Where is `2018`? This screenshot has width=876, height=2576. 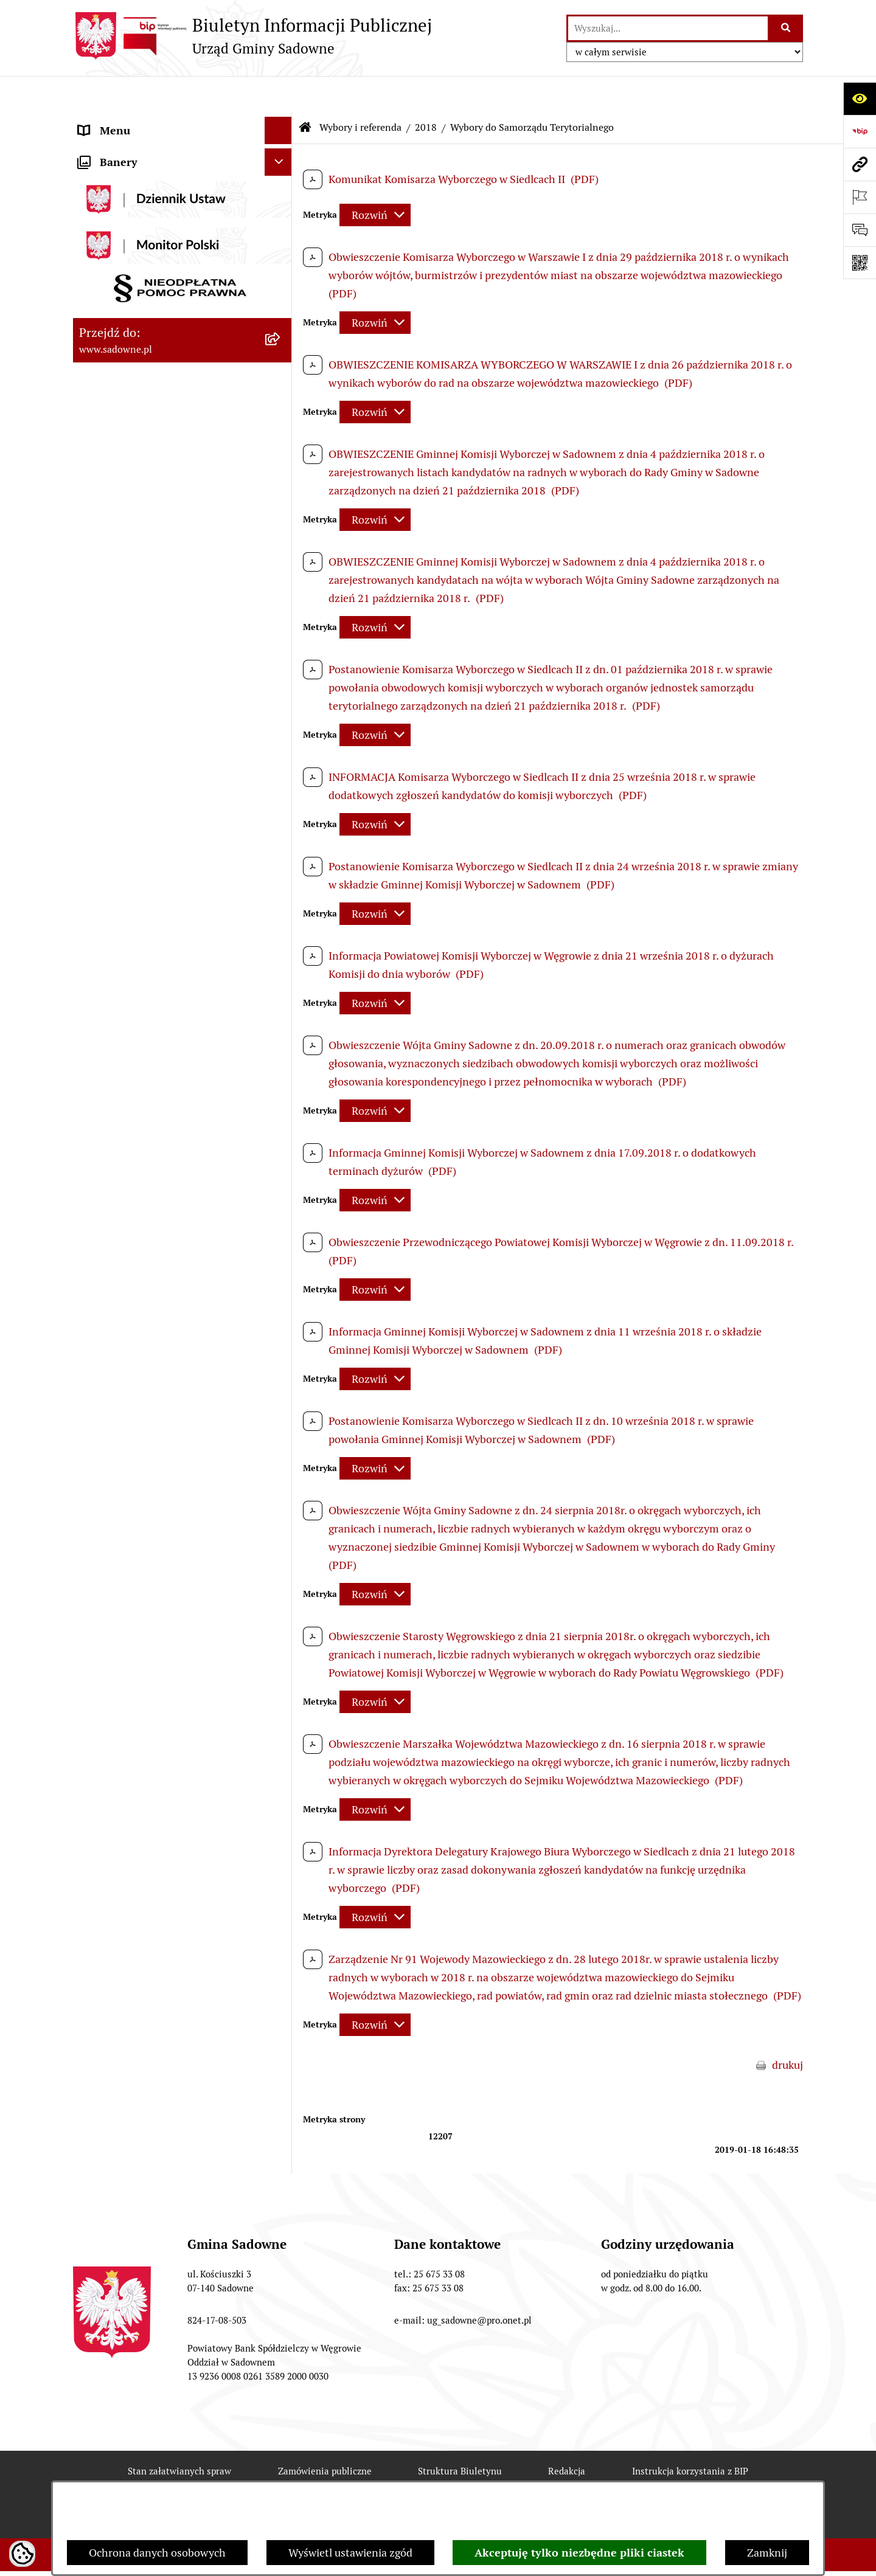 2018 is located at coordinates (426, 91).